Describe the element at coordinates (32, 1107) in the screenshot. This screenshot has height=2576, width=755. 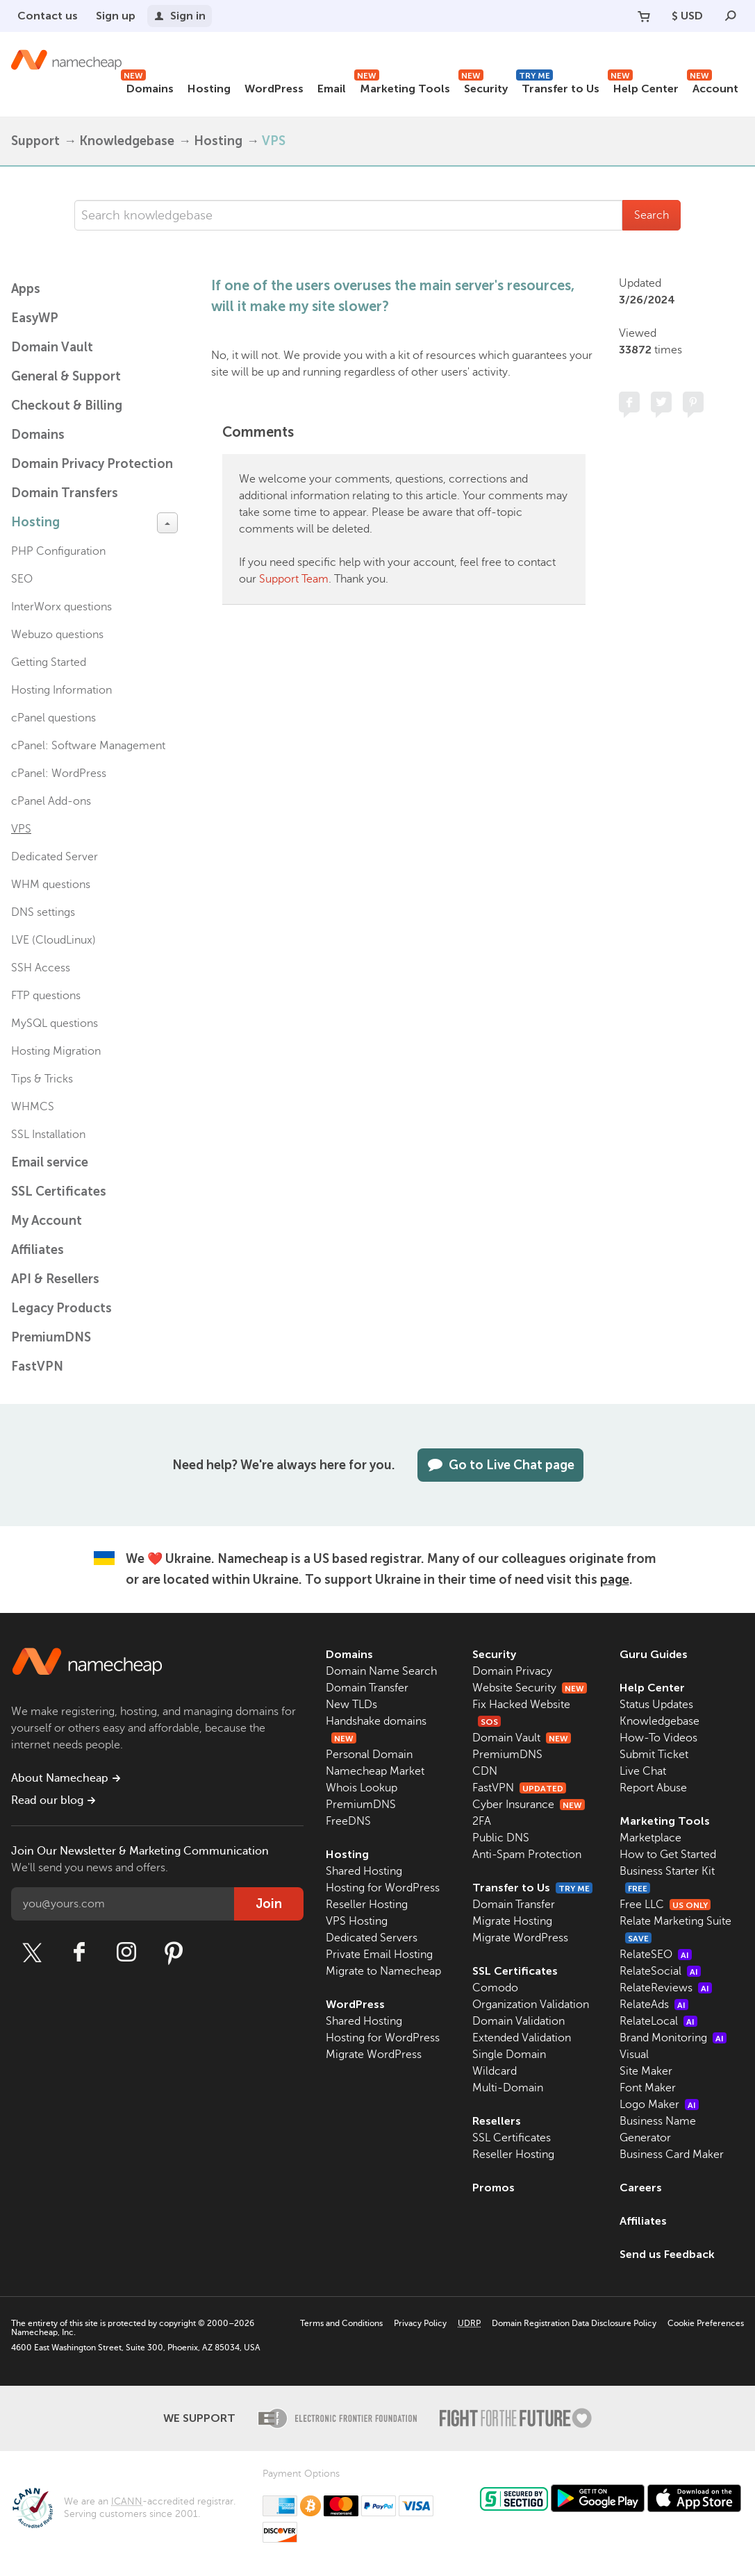
I see `WHMCS` at that location.